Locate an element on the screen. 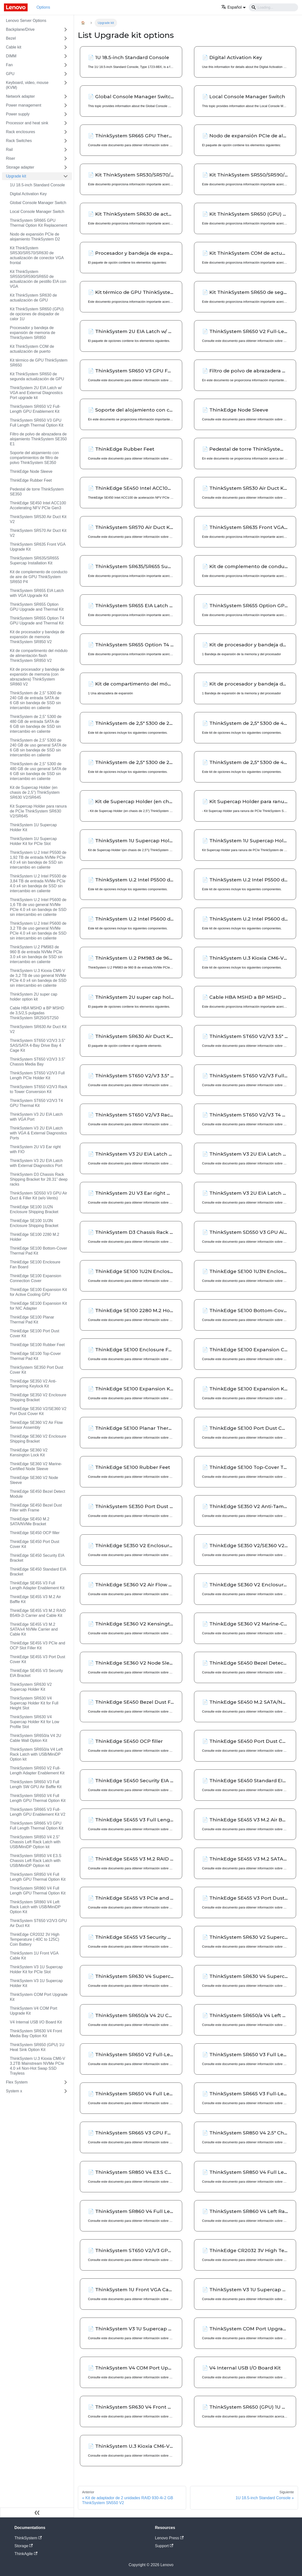  ThinkSystem ST650 V2/V3 3.5" SAS/SATA 4-Bay Drive Bay 4 Cage Kit is located at coordinates (37, 1045).